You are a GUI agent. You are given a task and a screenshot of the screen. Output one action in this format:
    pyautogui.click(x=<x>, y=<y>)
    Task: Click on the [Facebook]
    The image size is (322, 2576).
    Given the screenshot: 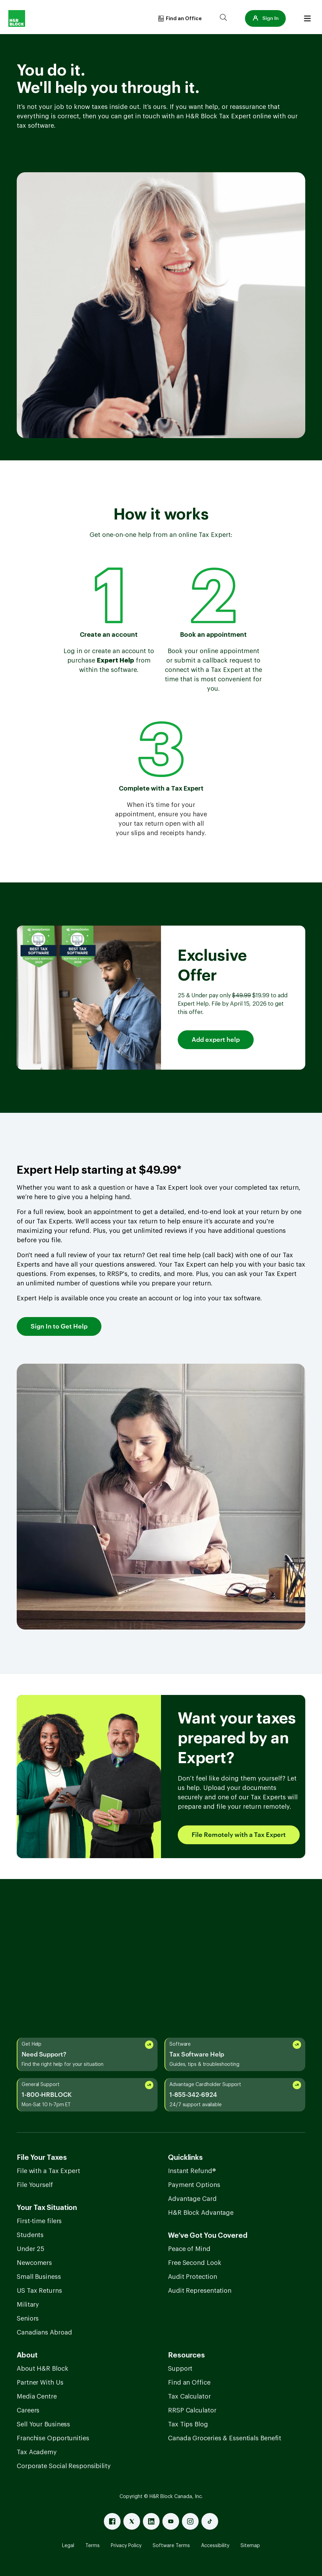 What is the action you would take?
    pyautogui.click(x=112, y=2521)
    